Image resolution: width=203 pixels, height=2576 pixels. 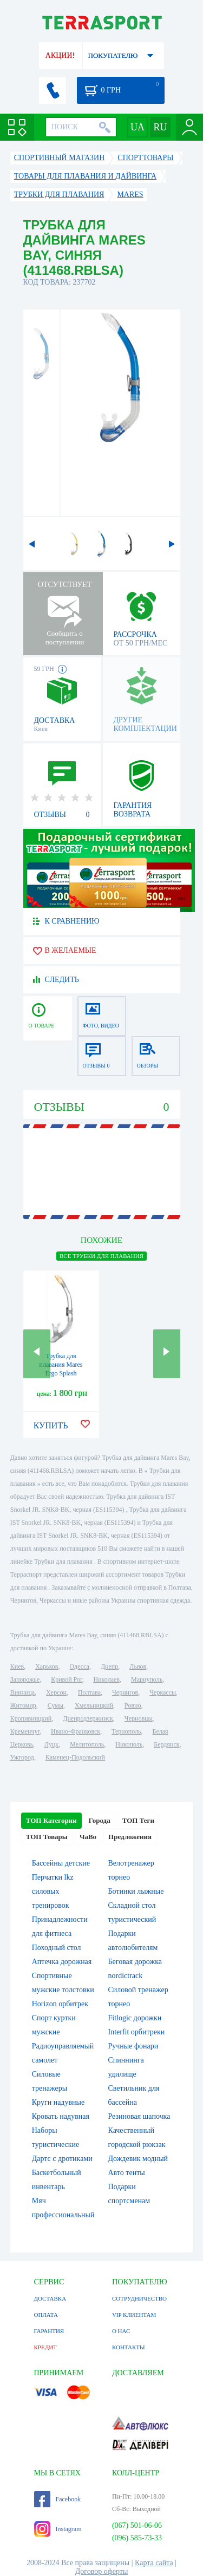 What do you see at coordinates (58, 2102) in the screenshot?
I see `Круги надувные` at bounding box center [58, 2102].